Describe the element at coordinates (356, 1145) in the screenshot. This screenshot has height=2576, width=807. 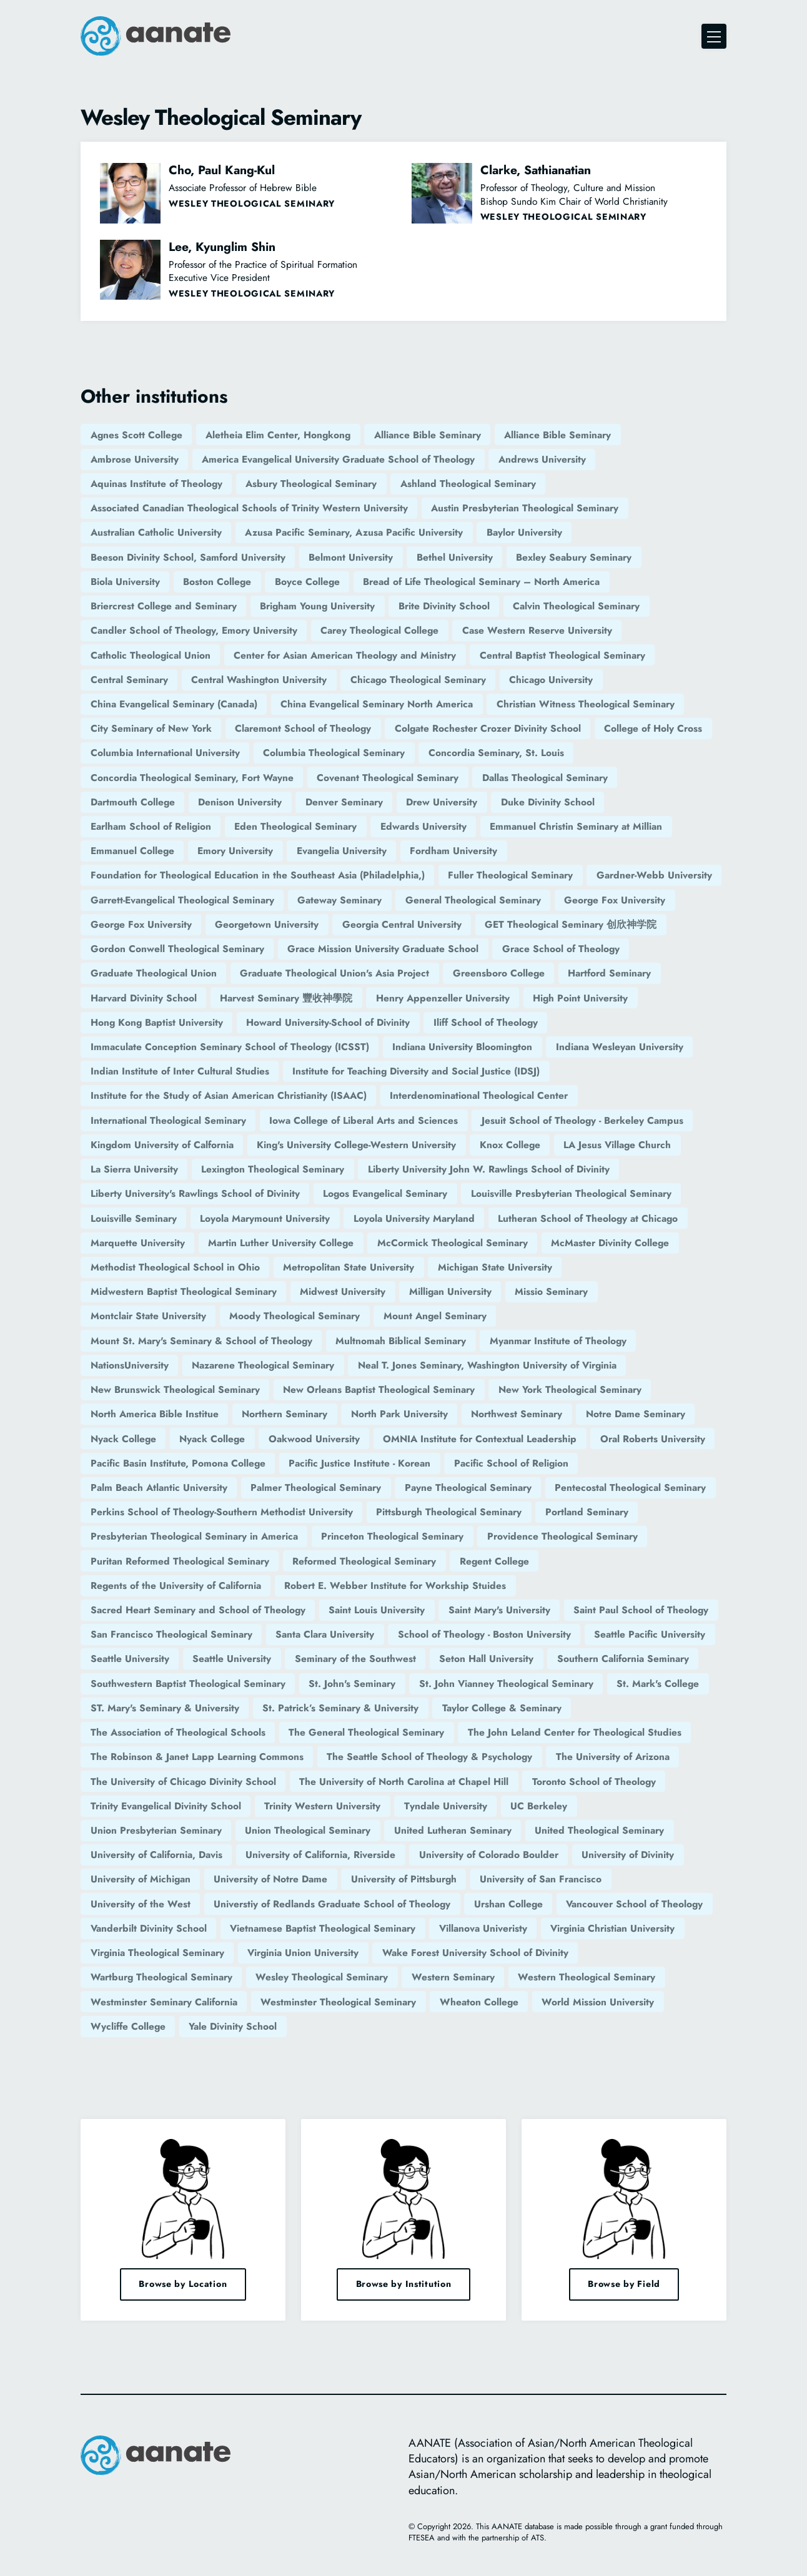
I see `King's University College-Western University` at that location.